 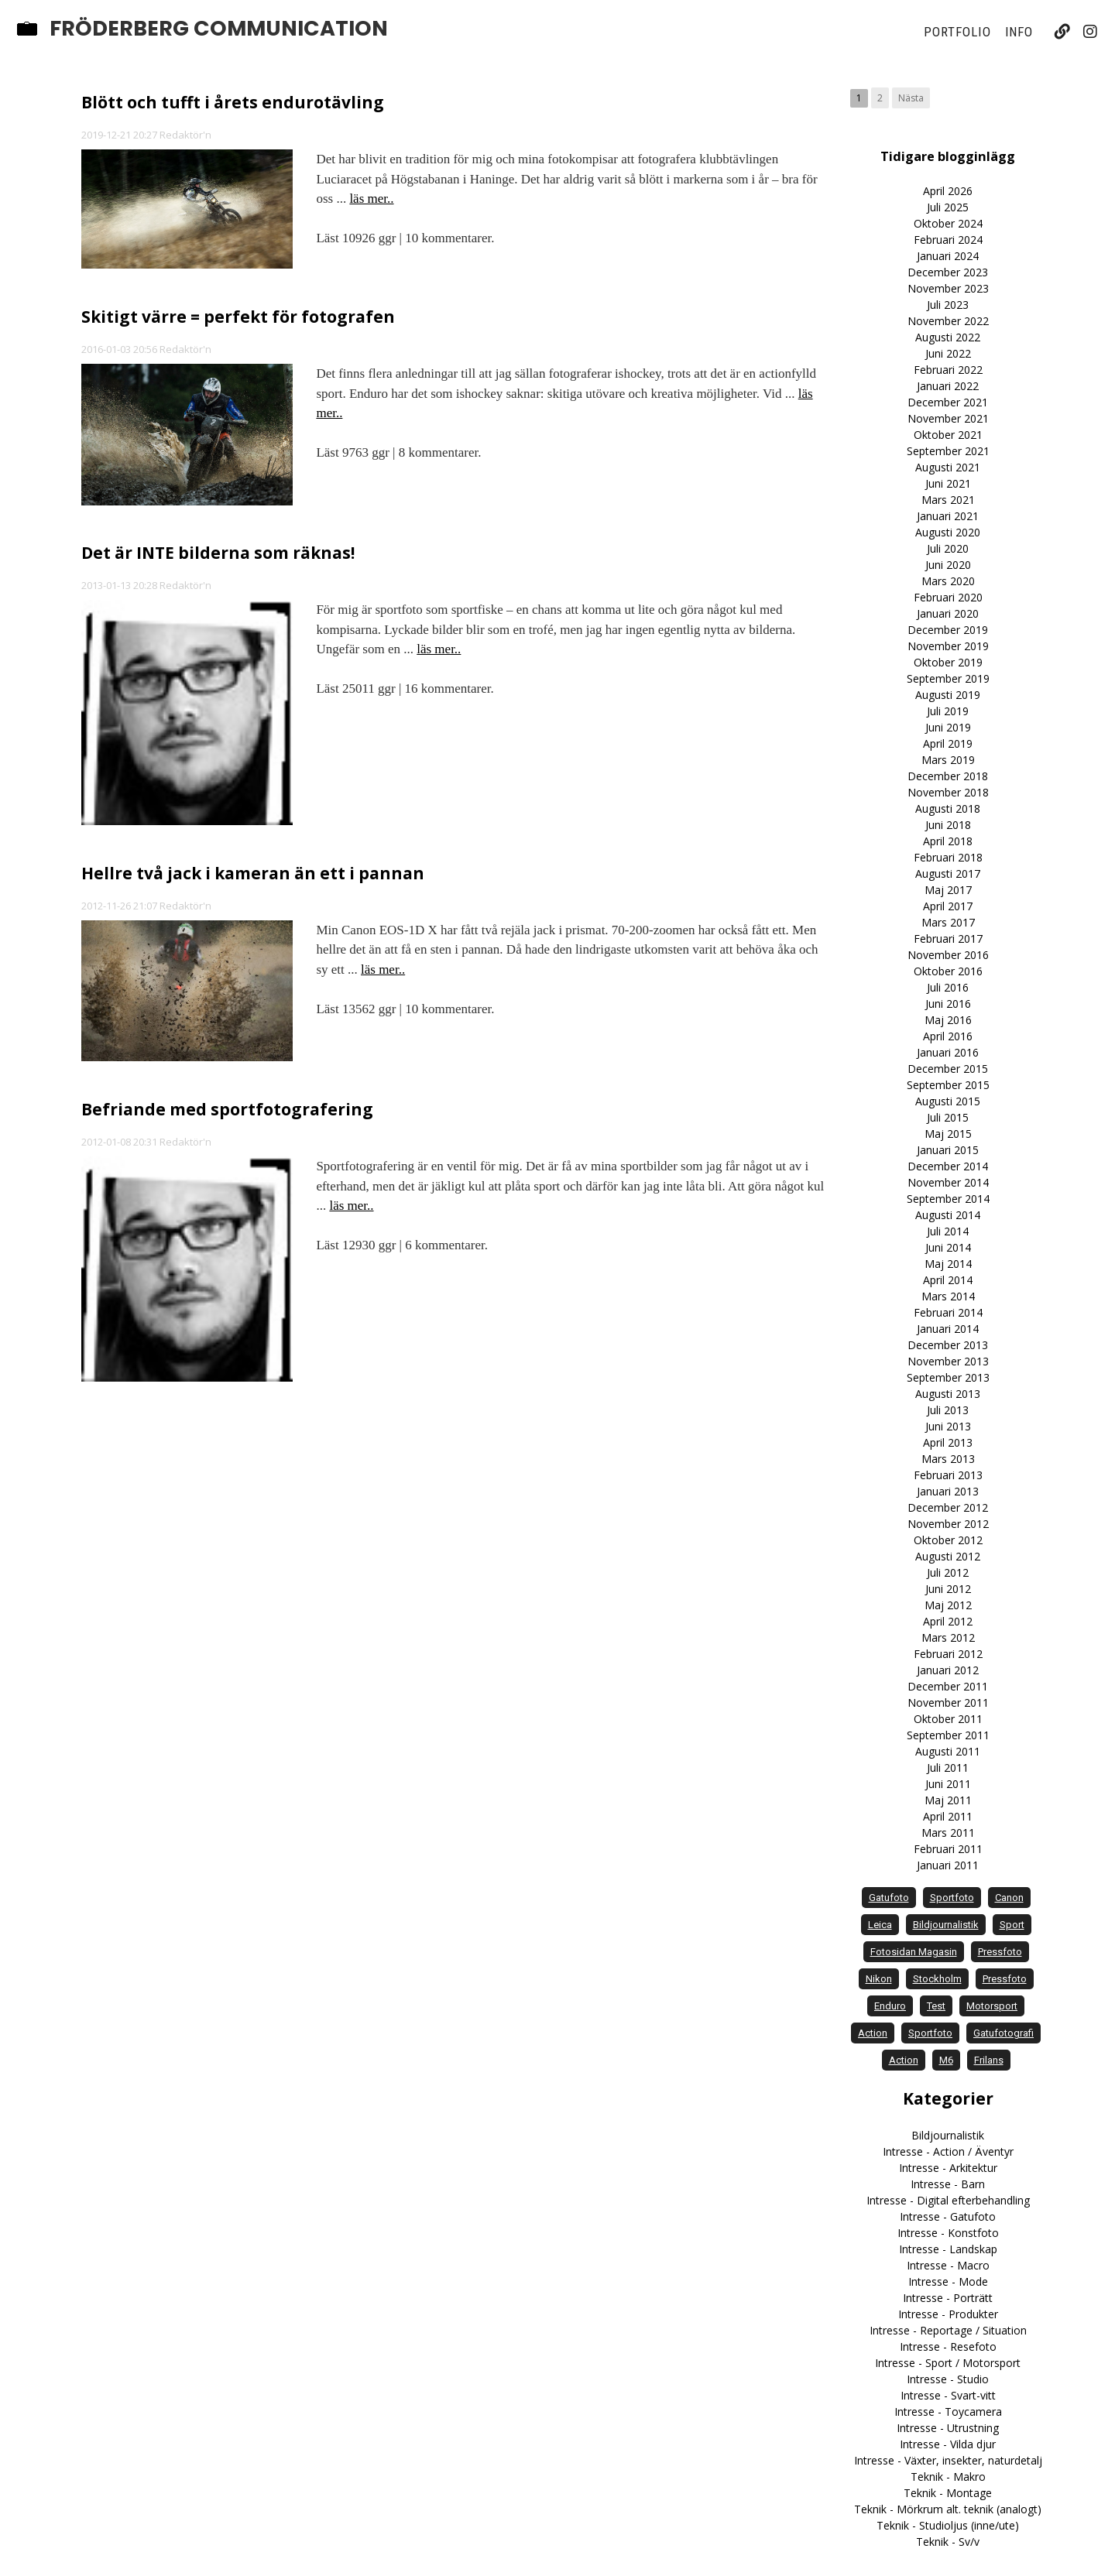 What do you see at coordinates (948, 1036) in the screenshot?
I see `April 2016` at bounding box center [948, 1036].